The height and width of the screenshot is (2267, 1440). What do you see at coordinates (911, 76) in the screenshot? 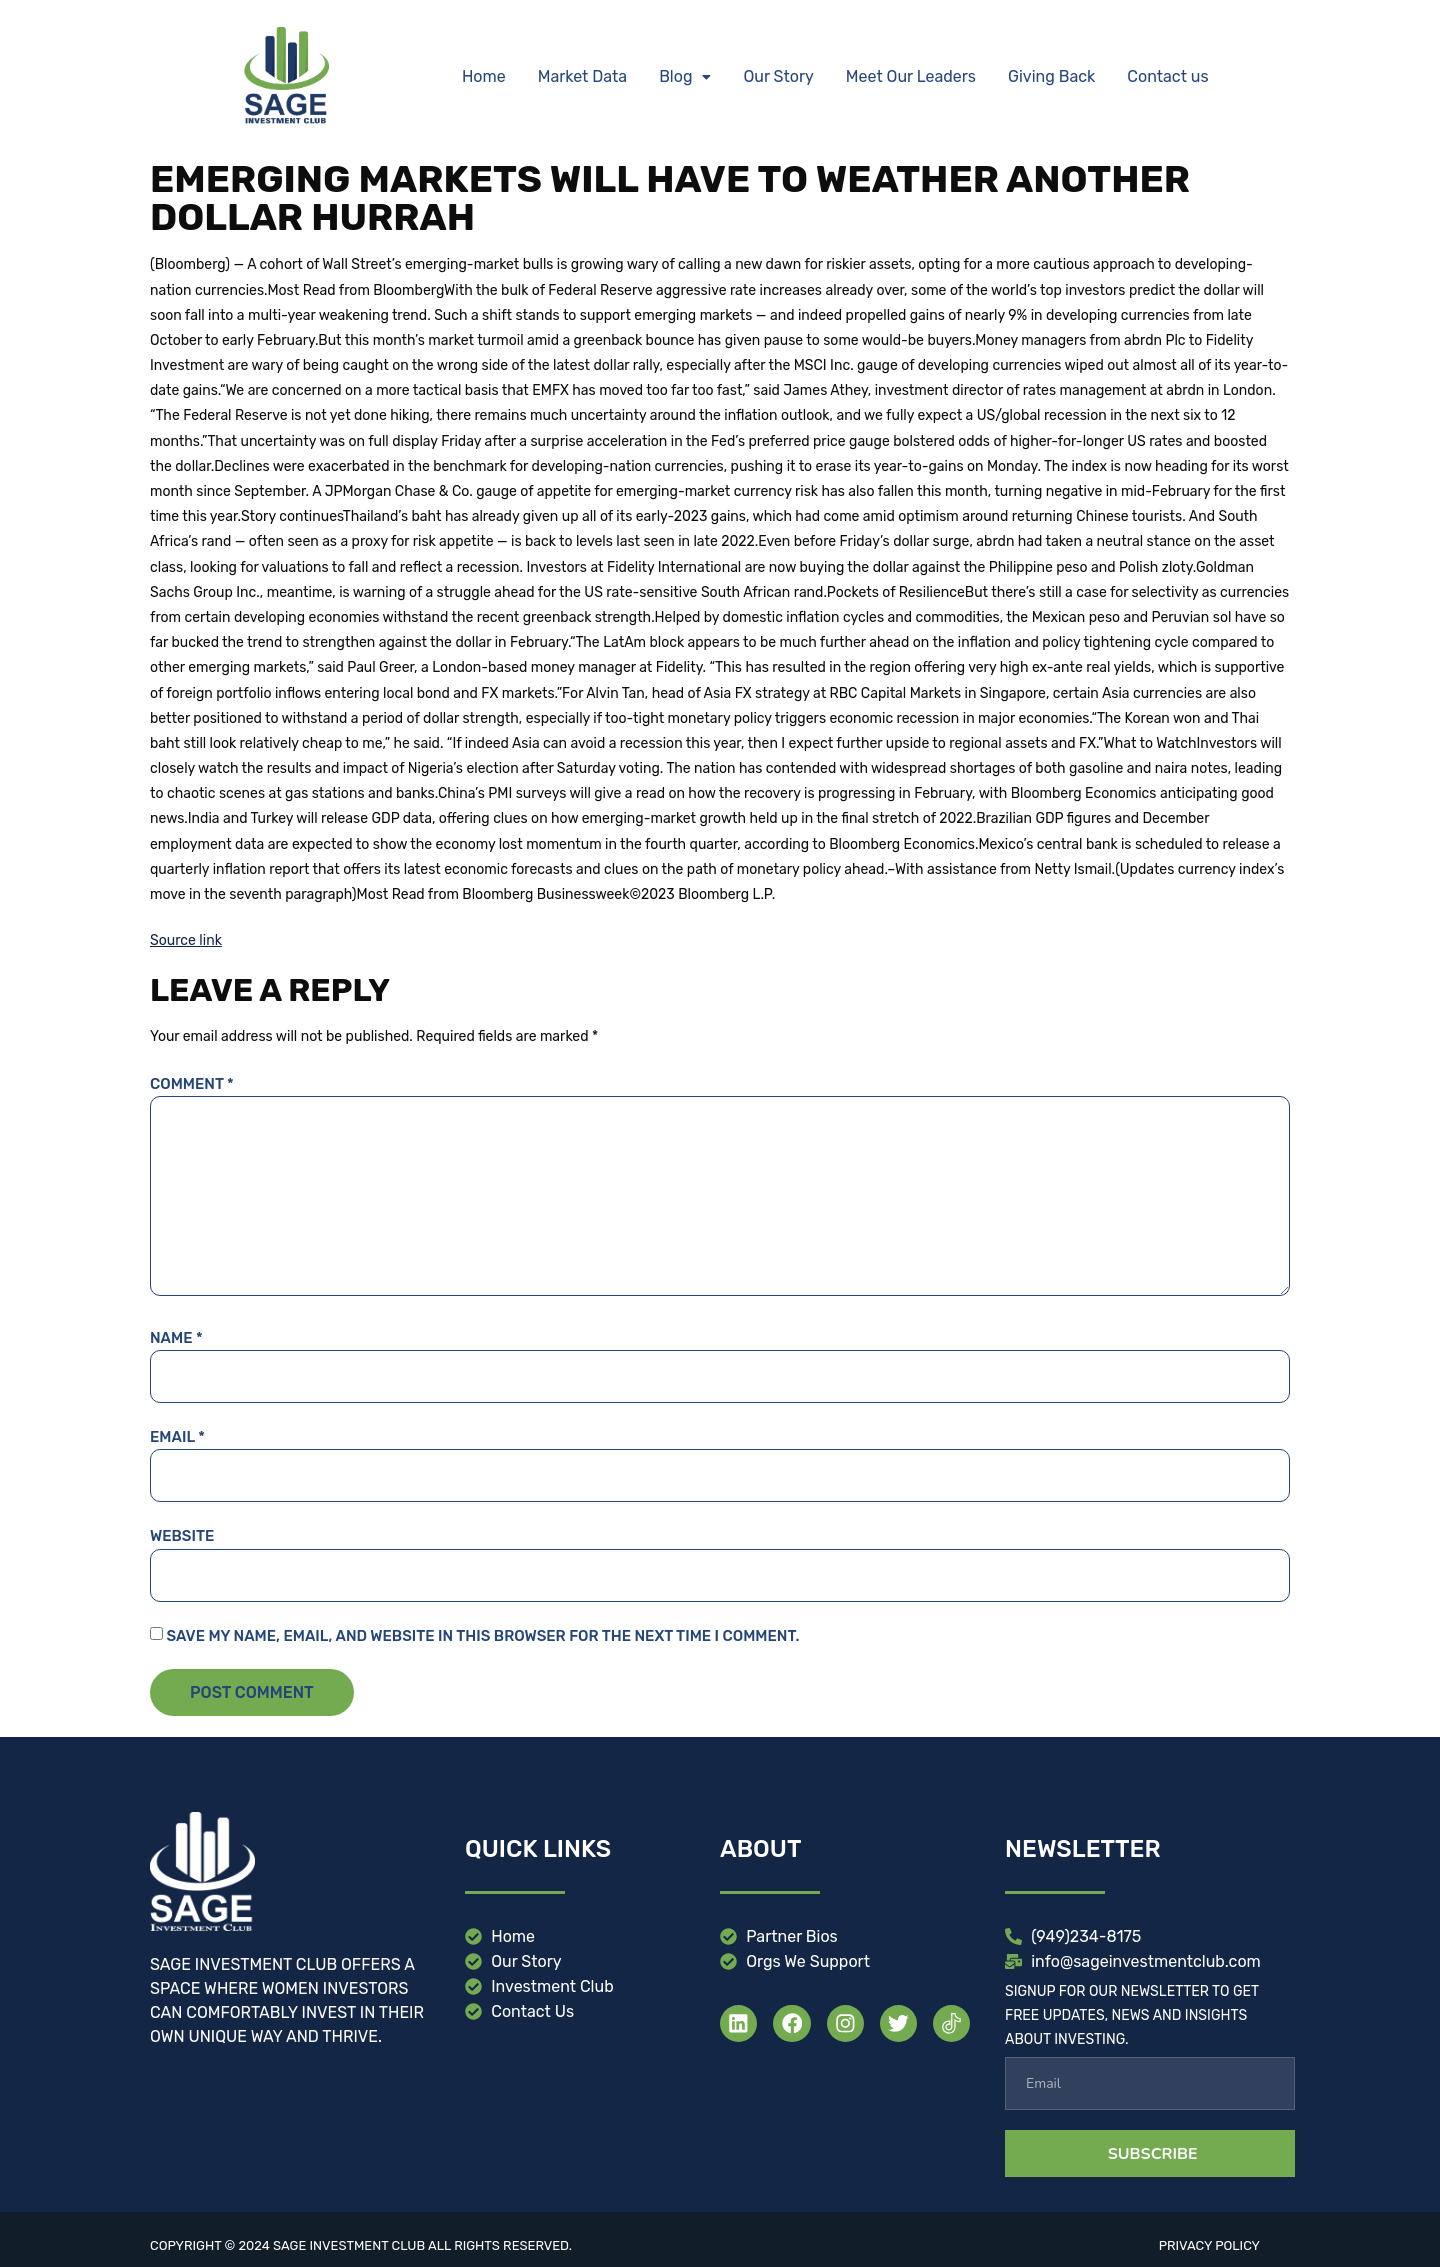
I see `Meet Our Leaders` at bounding box center [911, 76].